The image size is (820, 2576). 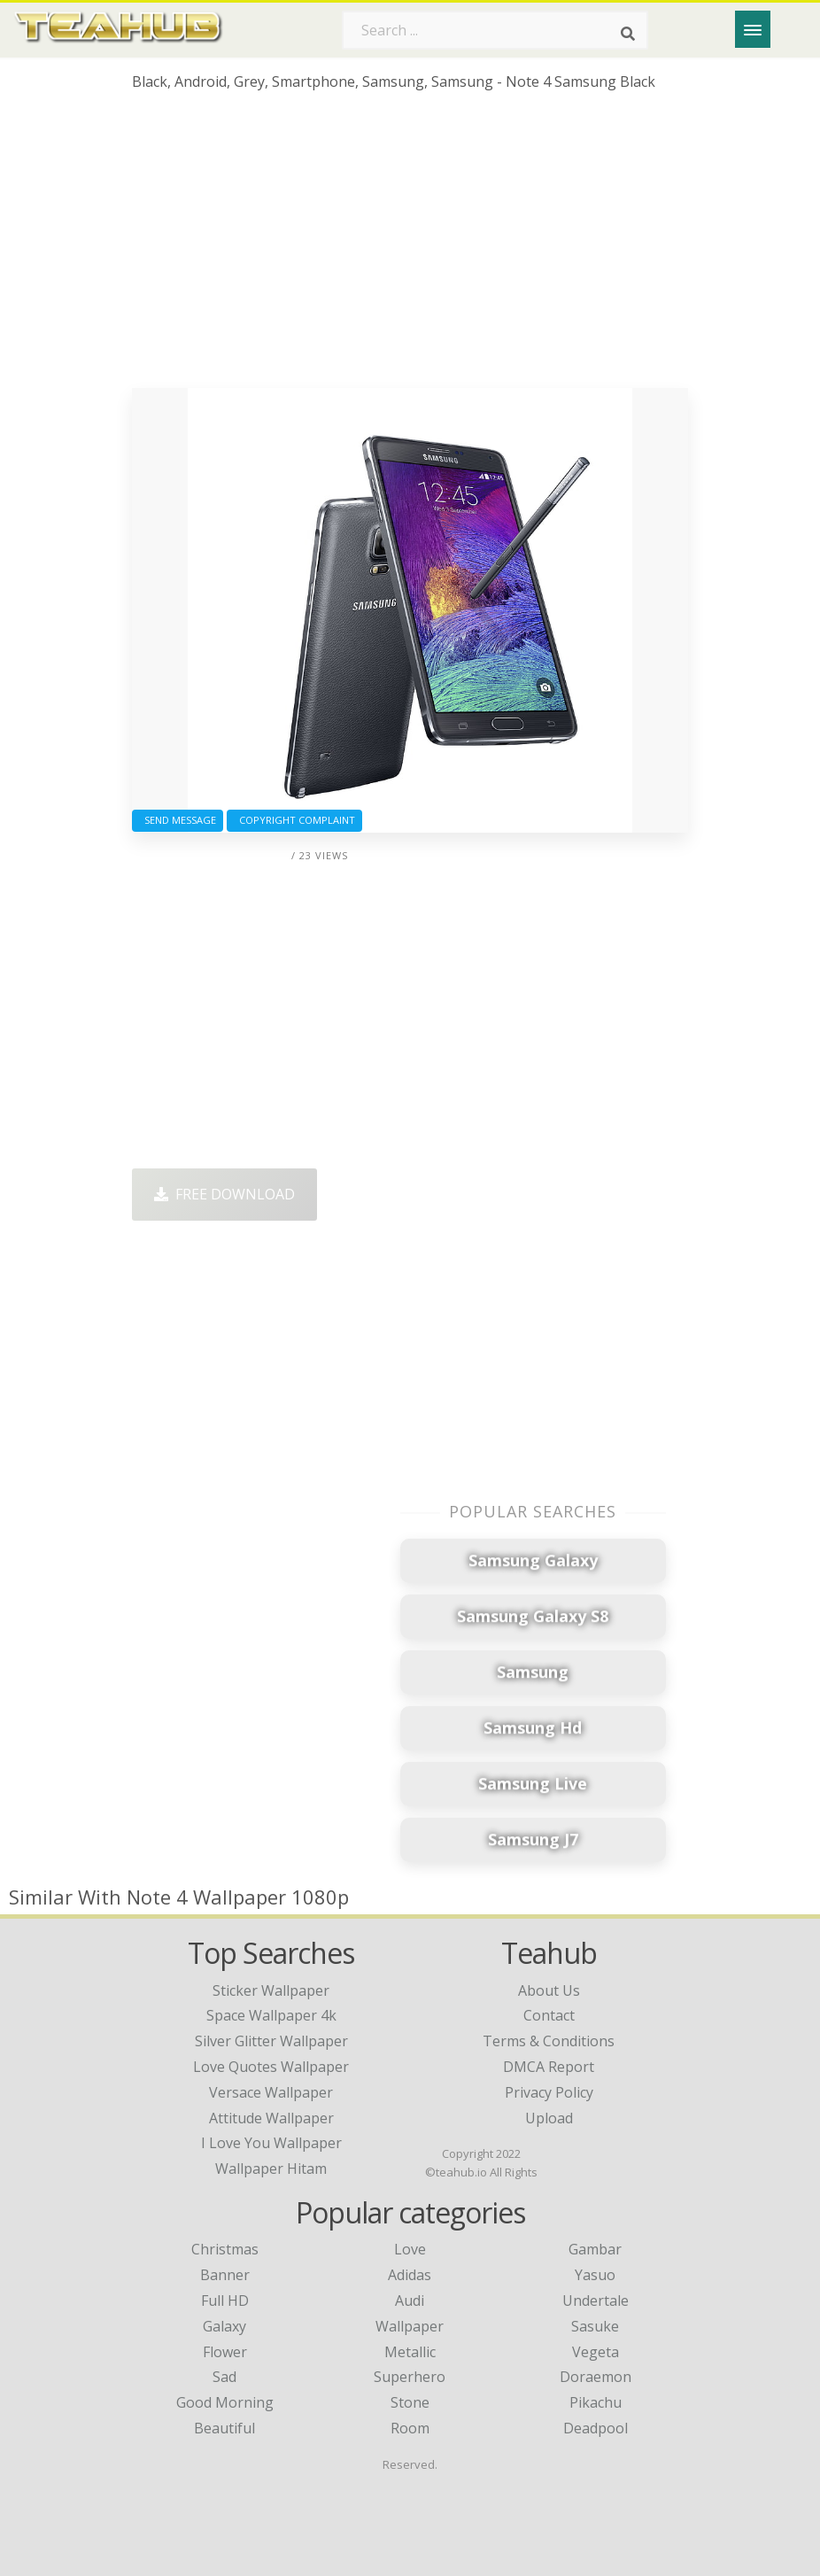 What do you see at coordinates (595, 2326) in the screenshot?
I see `Sasuke` at bounding box center [595, 2326].